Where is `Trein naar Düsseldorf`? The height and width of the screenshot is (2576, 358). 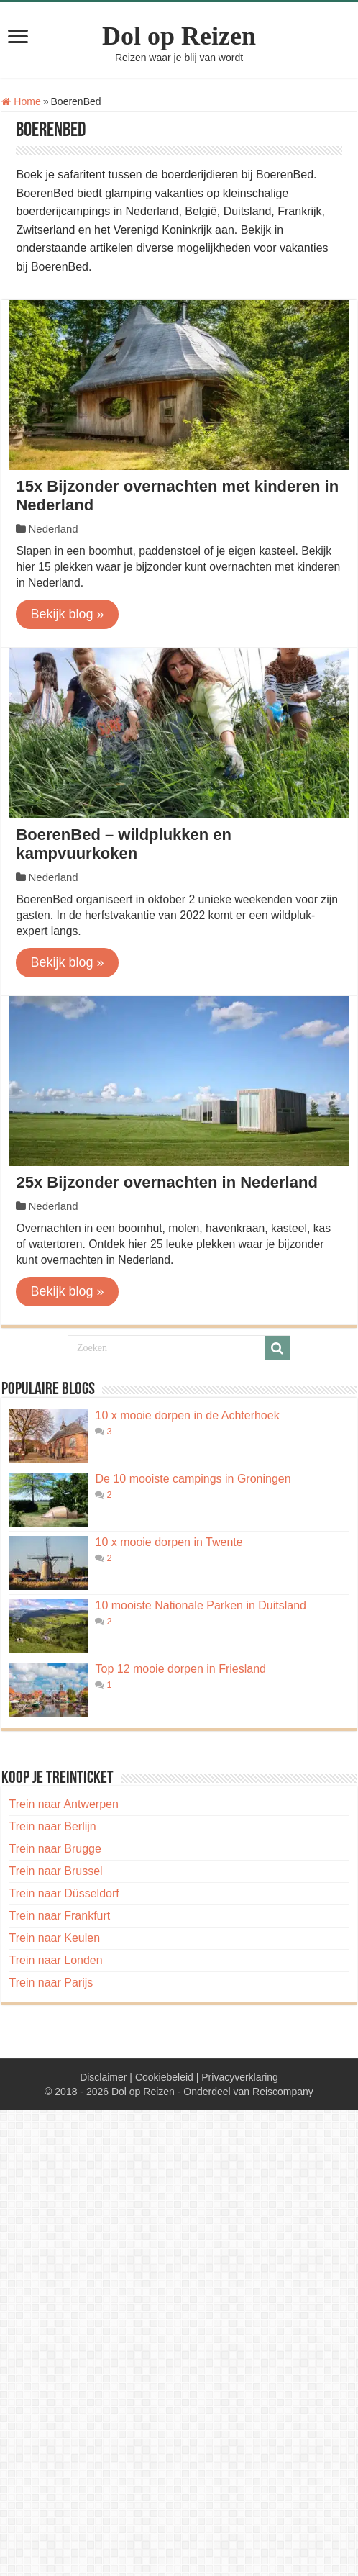 Trein naar Düsseldorf is located at coordinates (64, 1893).